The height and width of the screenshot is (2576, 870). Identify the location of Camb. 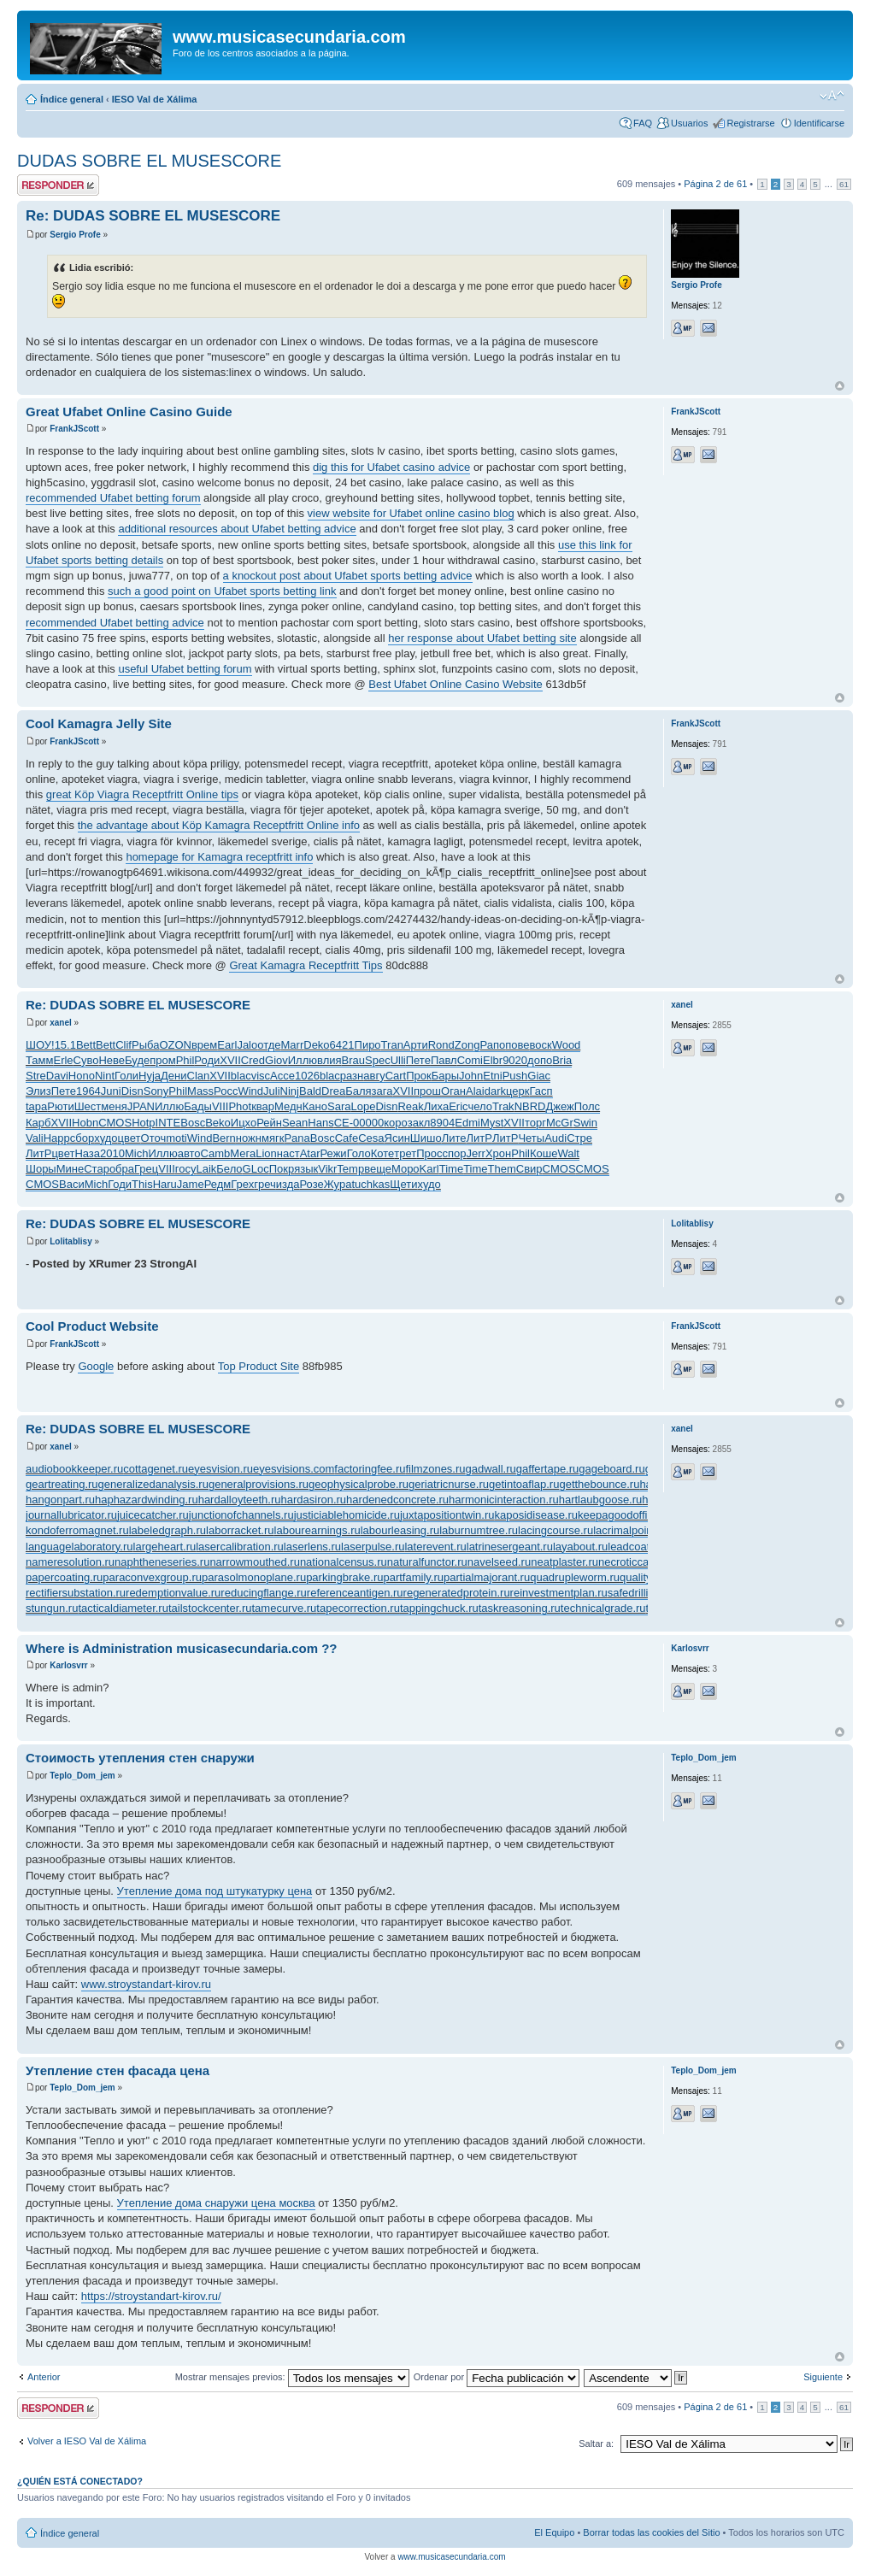
(216, 1153).